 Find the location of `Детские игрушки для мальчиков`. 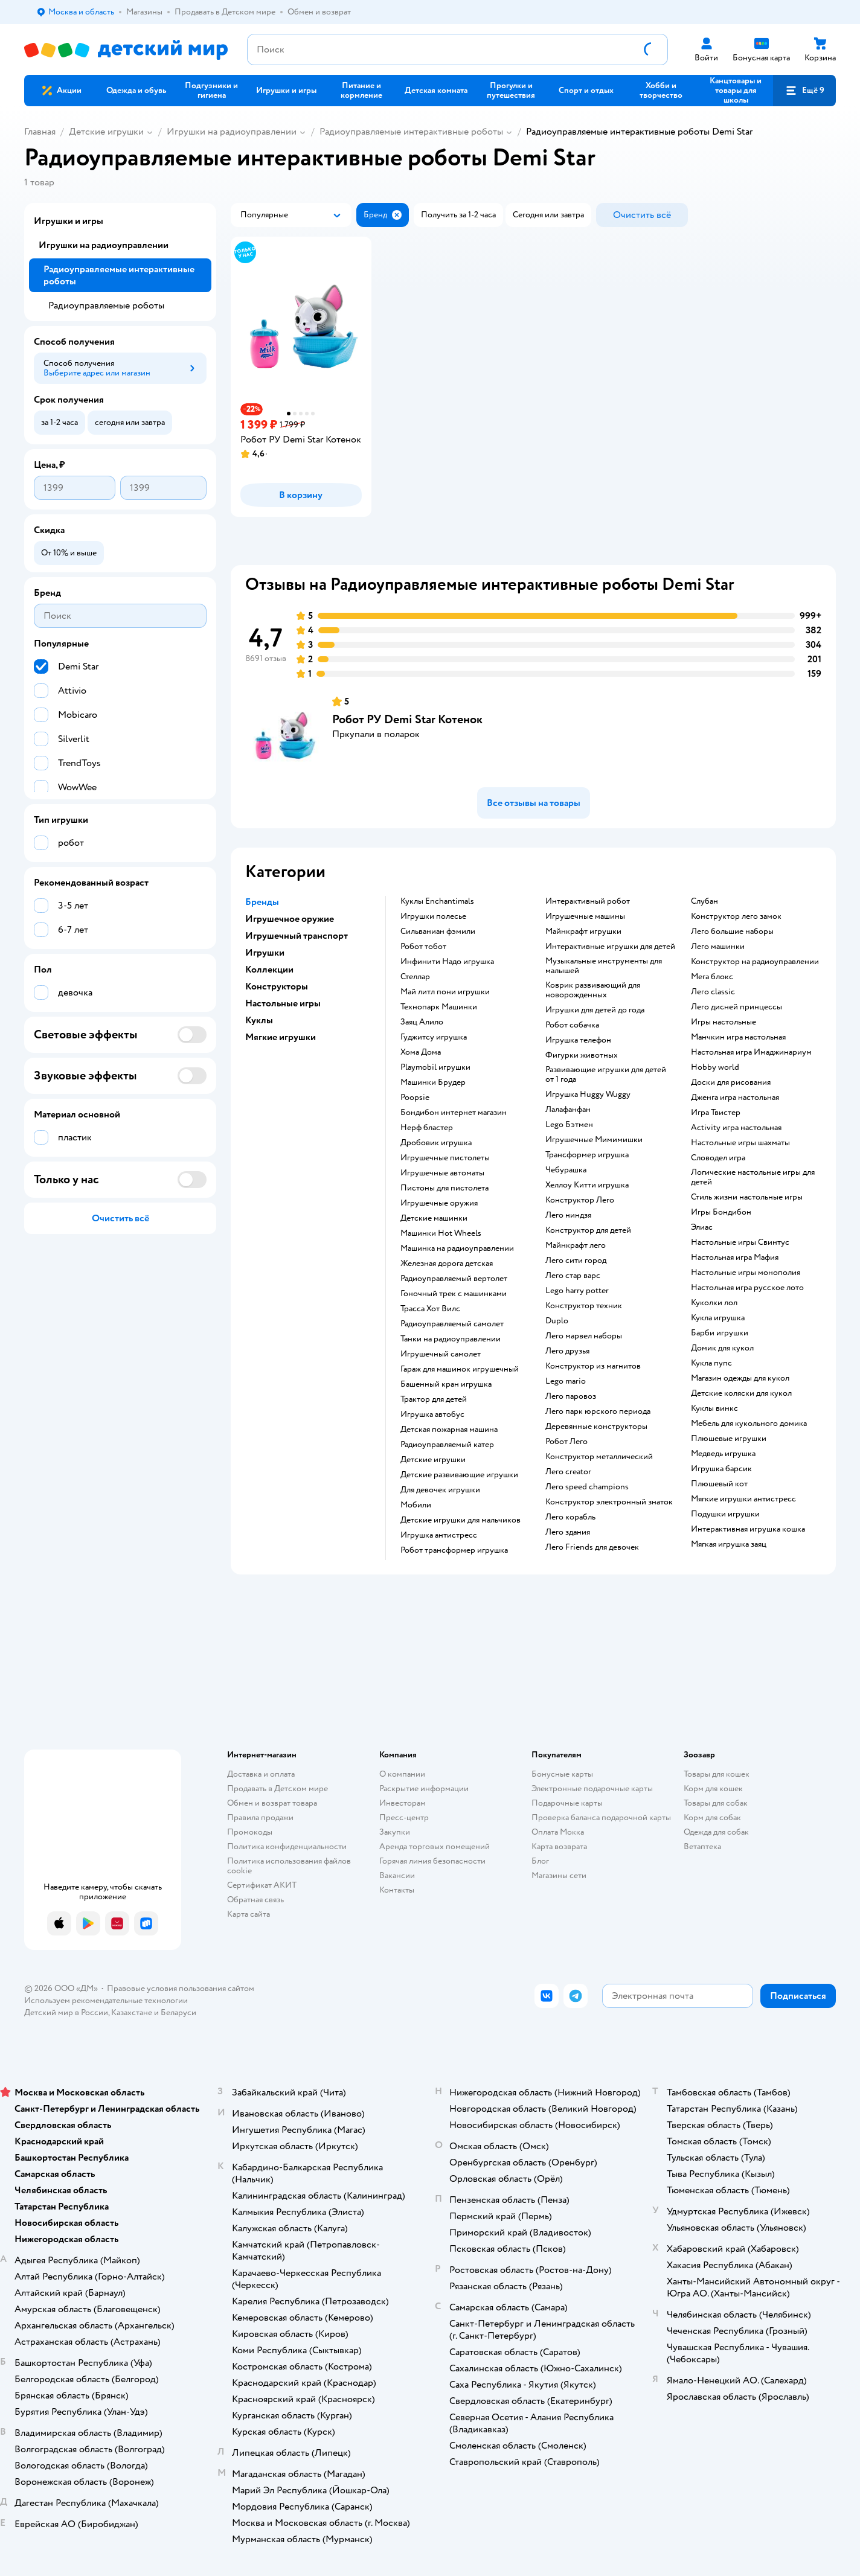

Детские игрушки для мальчиков is located at coordinates (460, 1520).